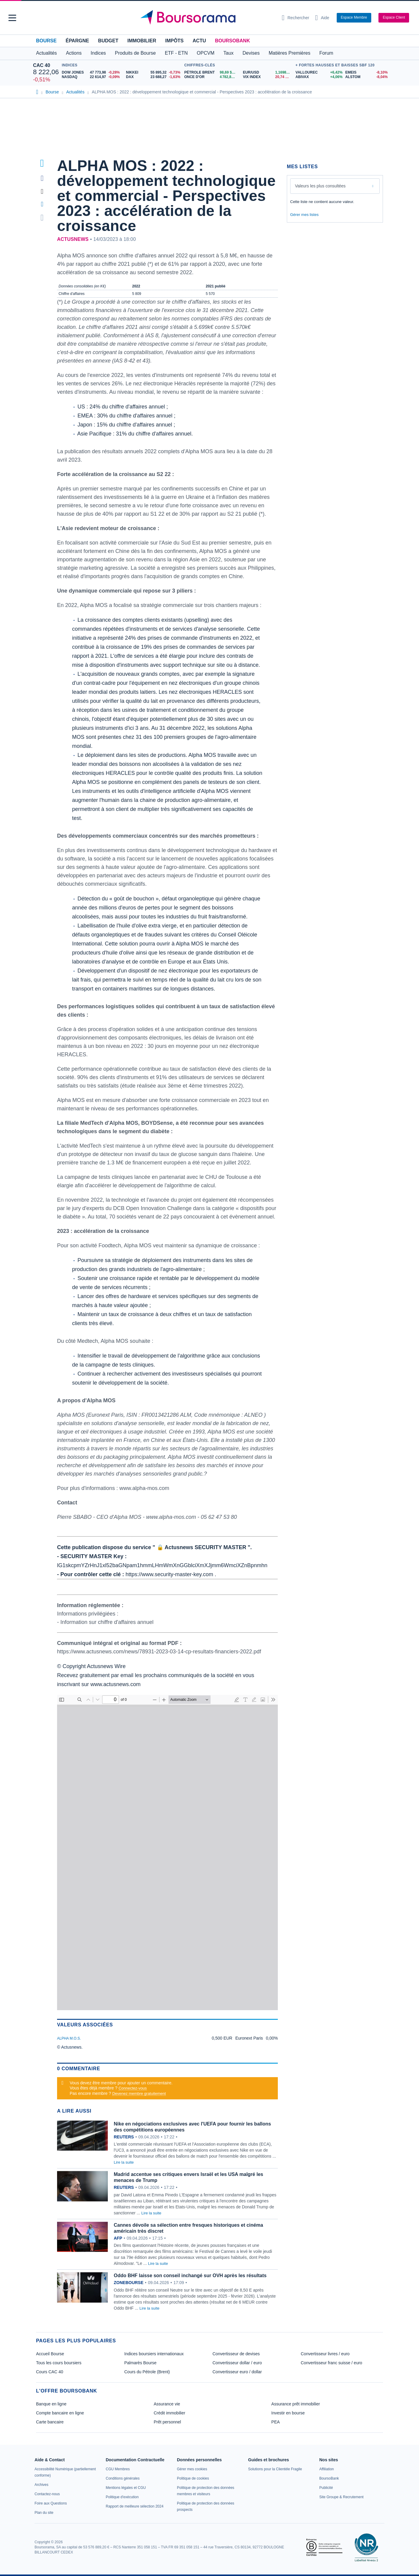  I want to click on Palmarès Bourse, so click(140, 2362).